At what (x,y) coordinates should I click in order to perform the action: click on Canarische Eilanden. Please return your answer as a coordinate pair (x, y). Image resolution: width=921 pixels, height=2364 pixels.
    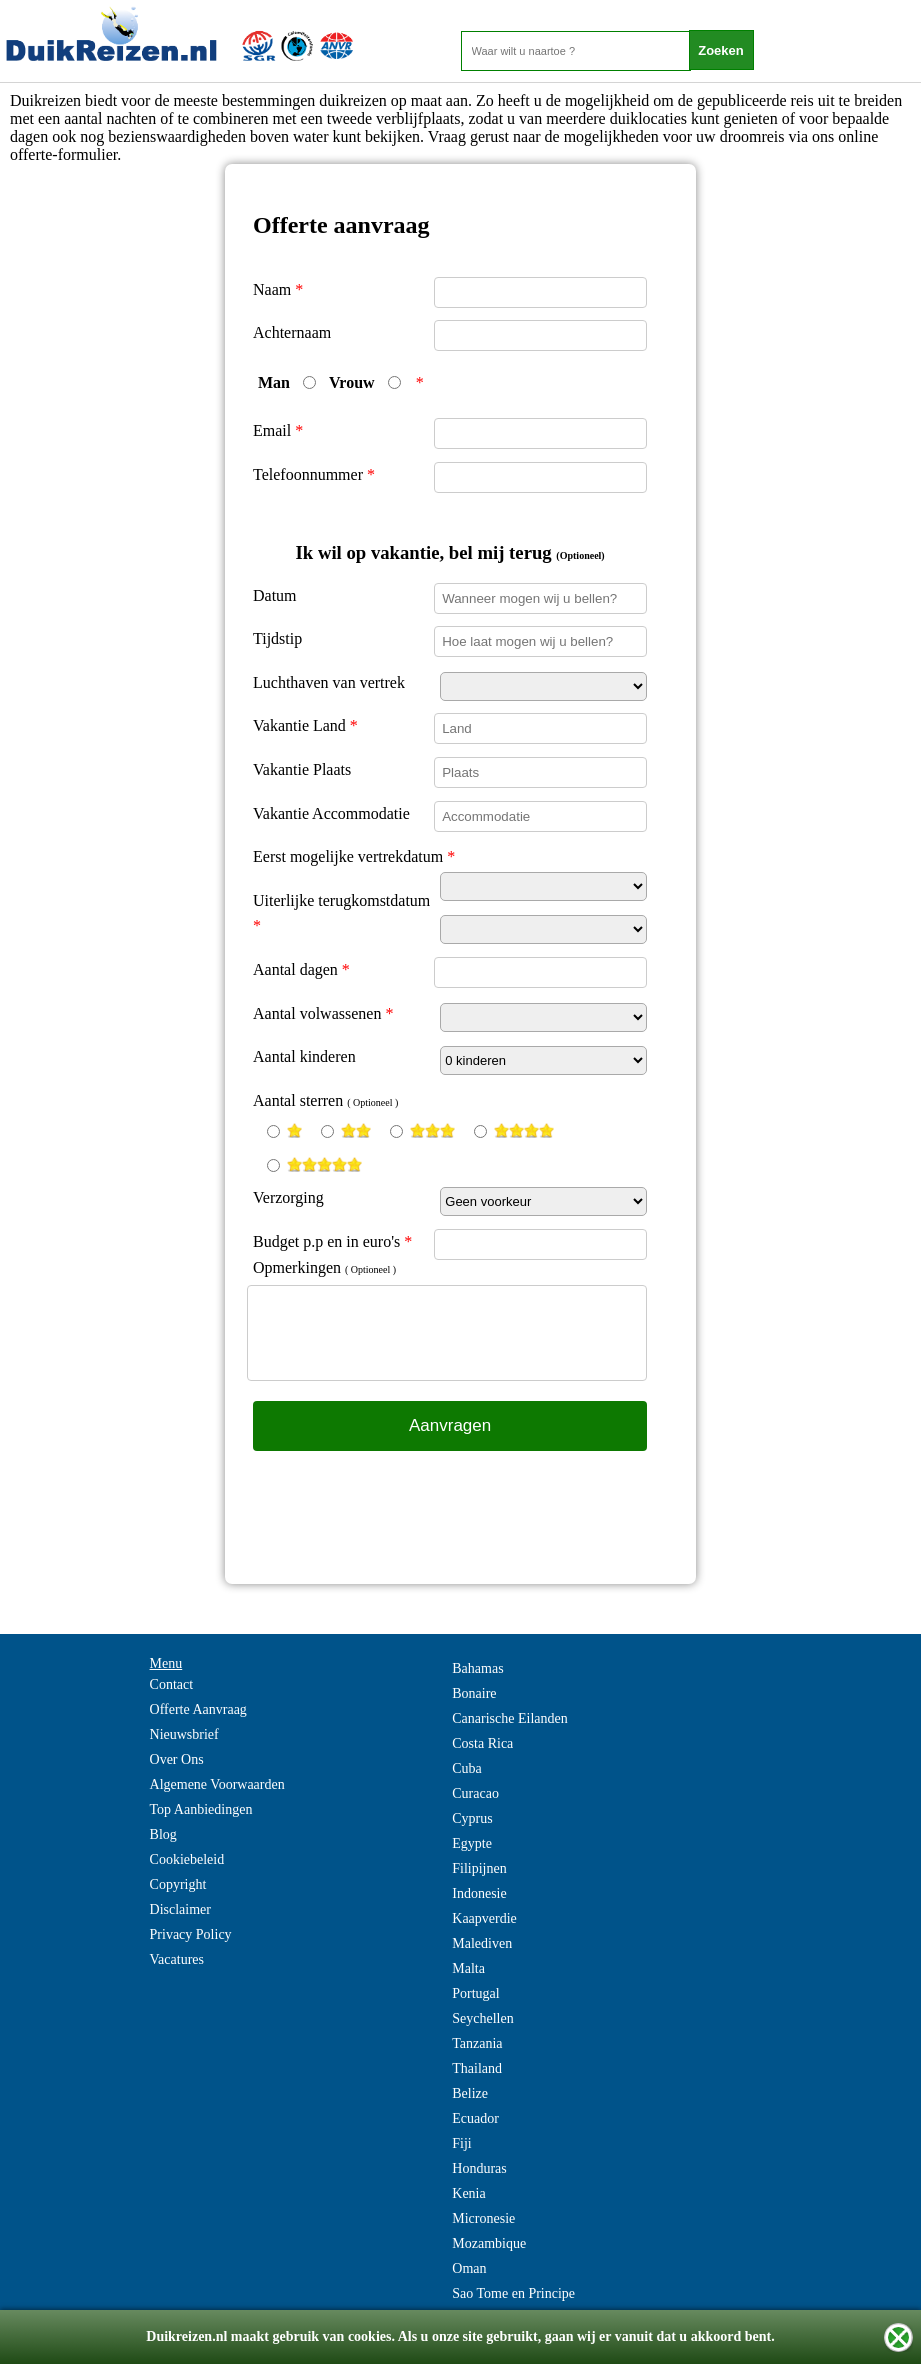
    Looking at the image, I should click on (509, 1718).